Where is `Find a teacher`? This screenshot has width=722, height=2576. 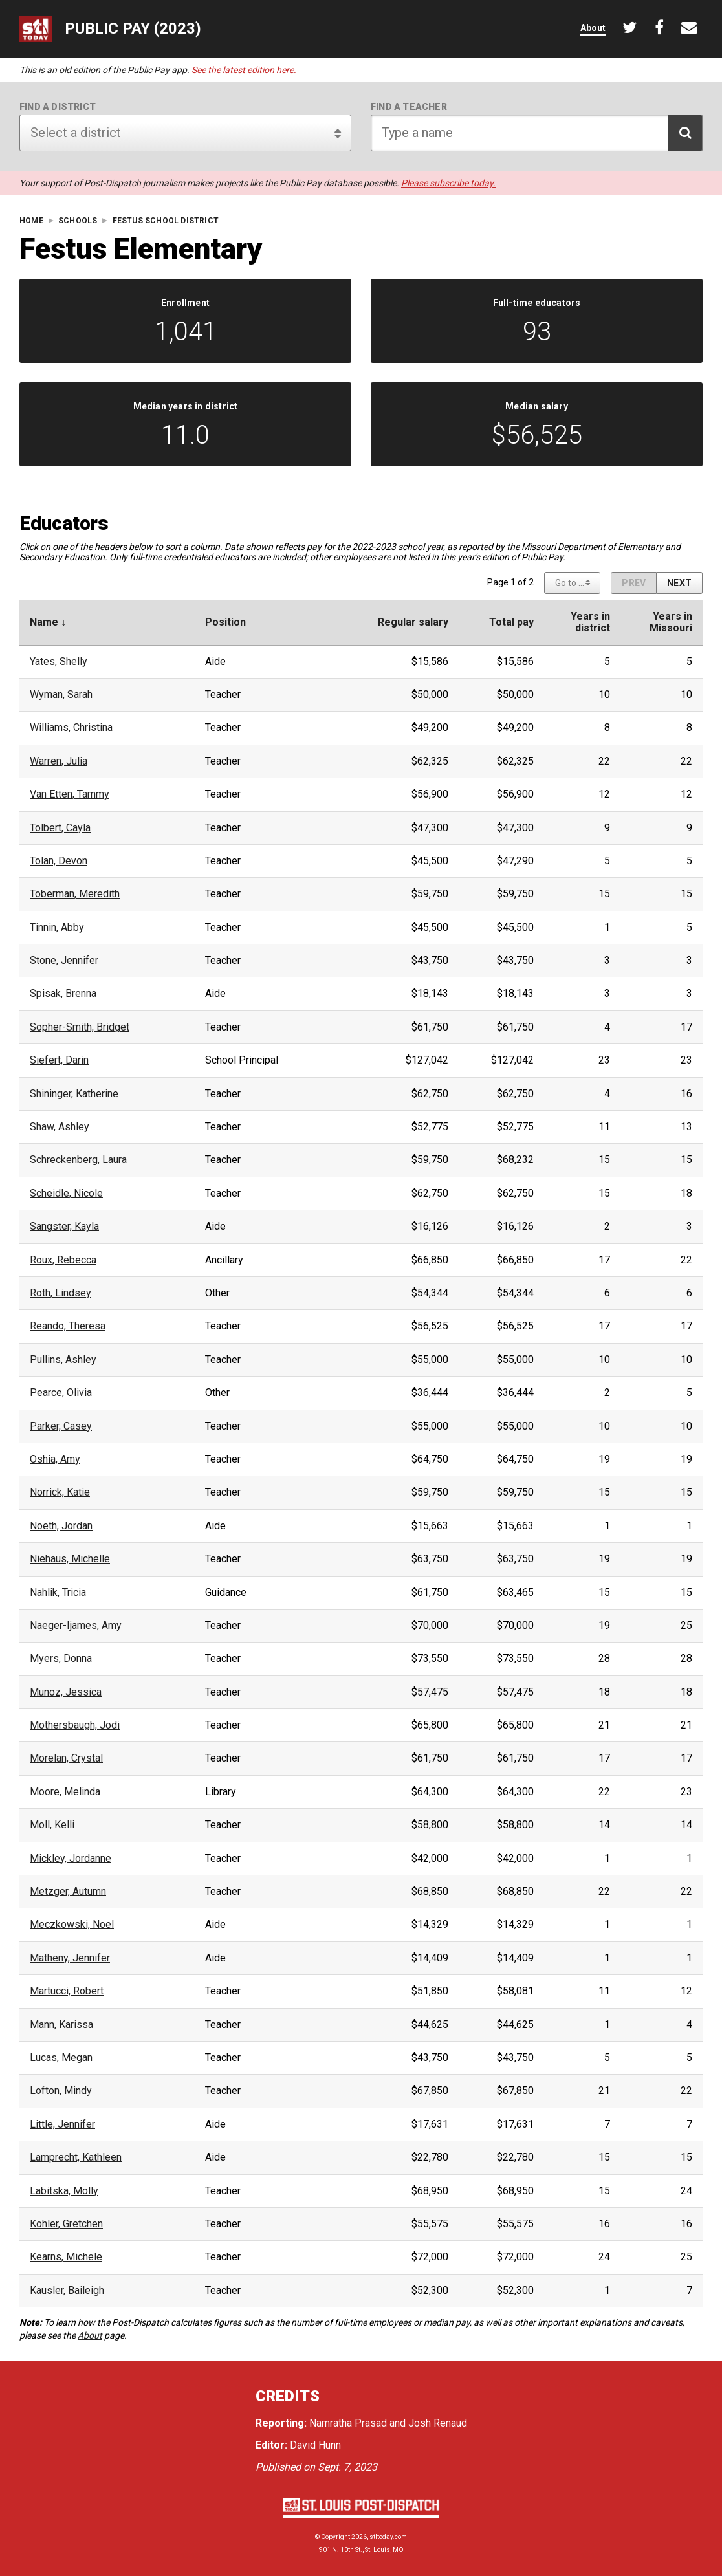
Find a teacher is located at coordinates (409, 107).